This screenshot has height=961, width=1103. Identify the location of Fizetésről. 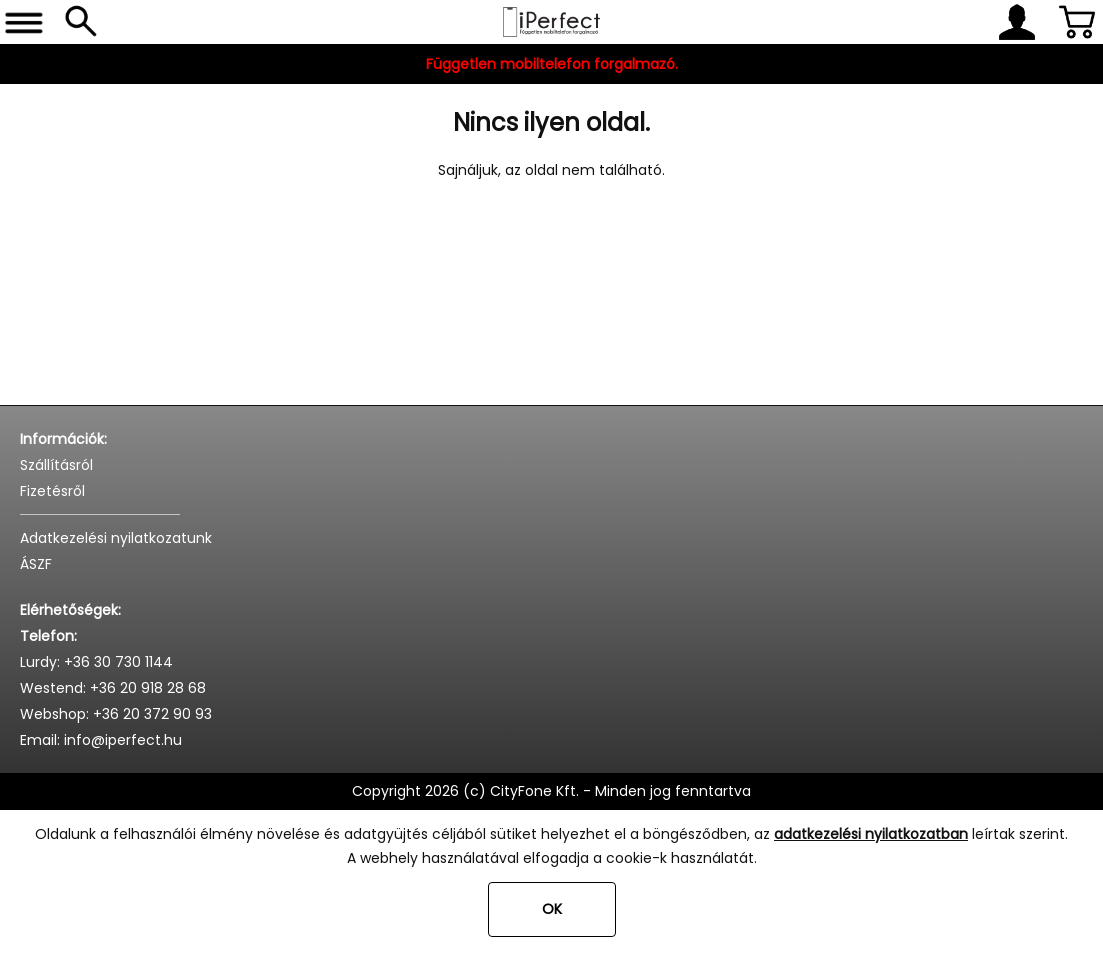
(52, 491).